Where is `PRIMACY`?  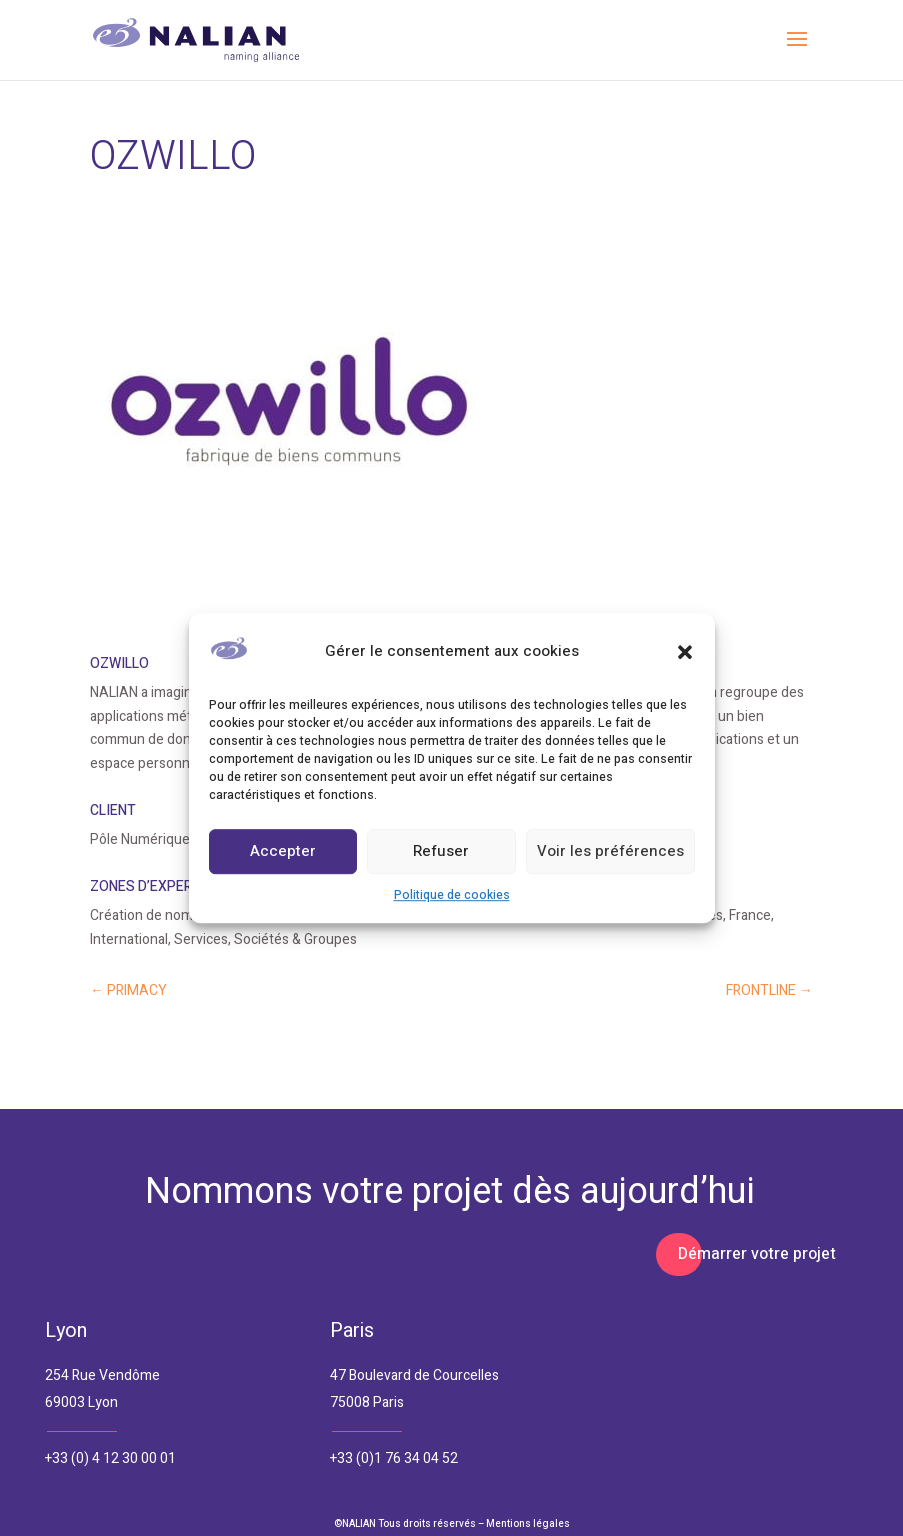 PRIMACY is located at coordinates (128, 990).